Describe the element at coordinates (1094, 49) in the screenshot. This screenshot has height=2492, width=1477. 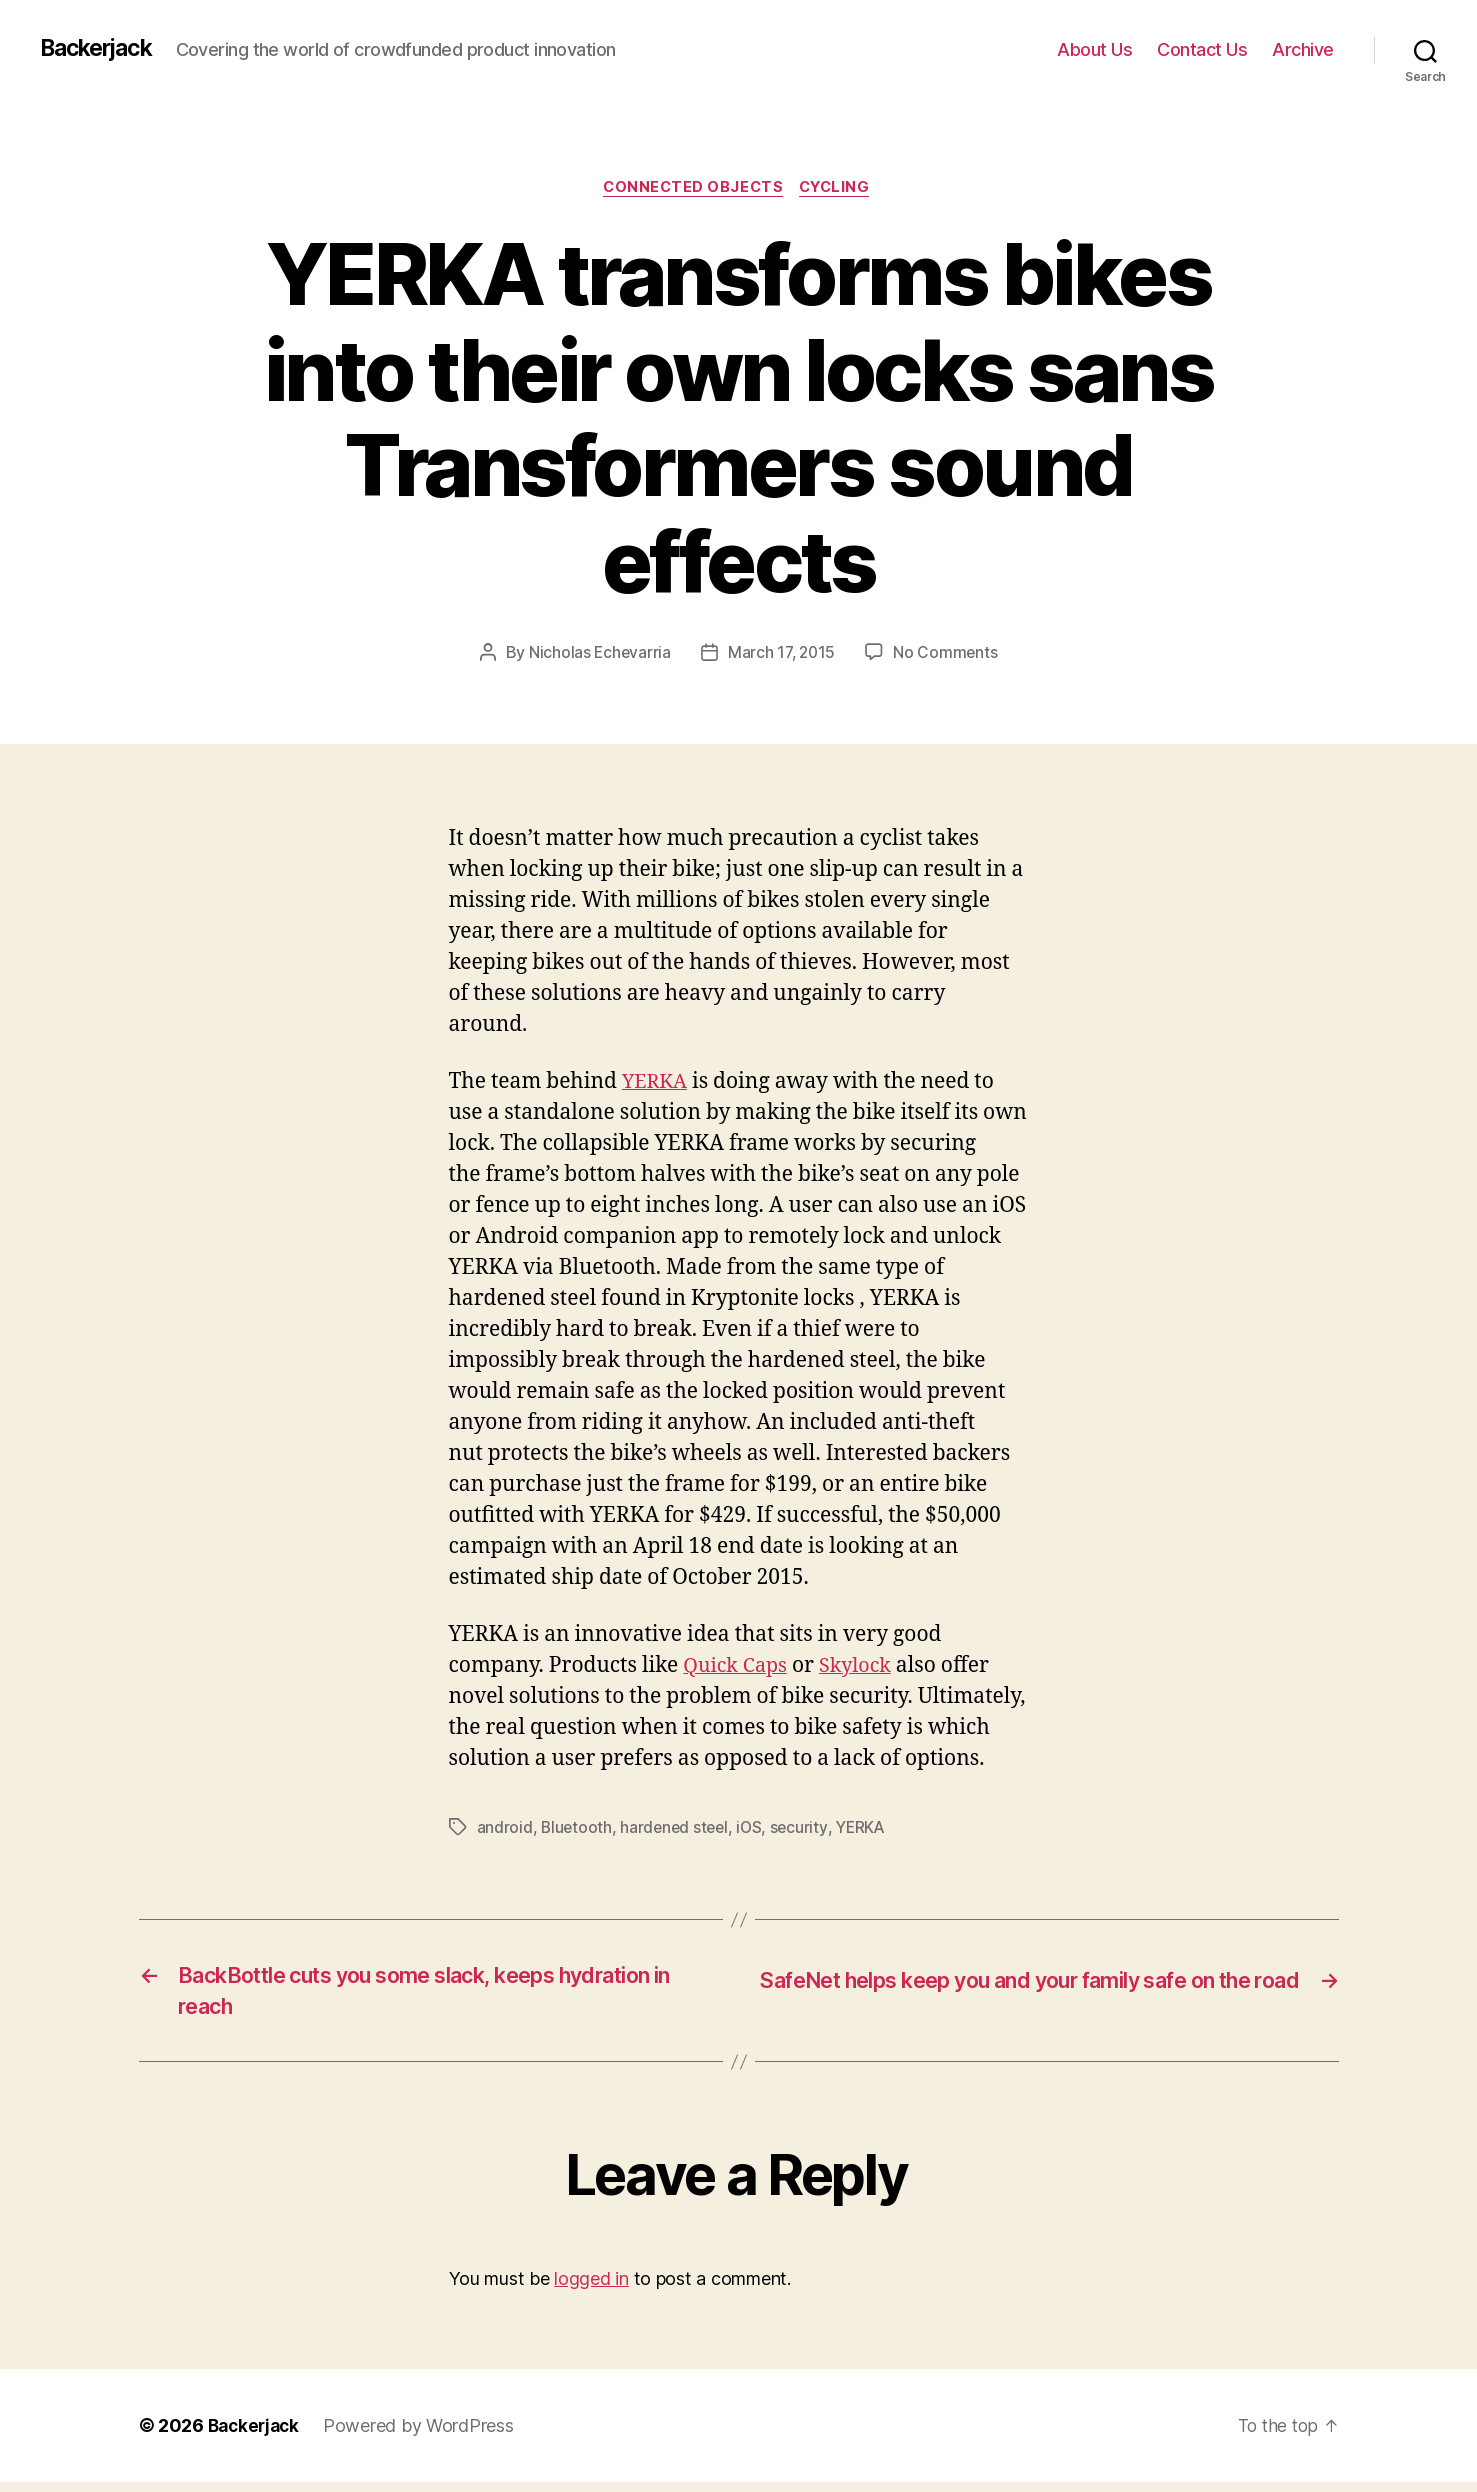
I see `About Us` at that location.